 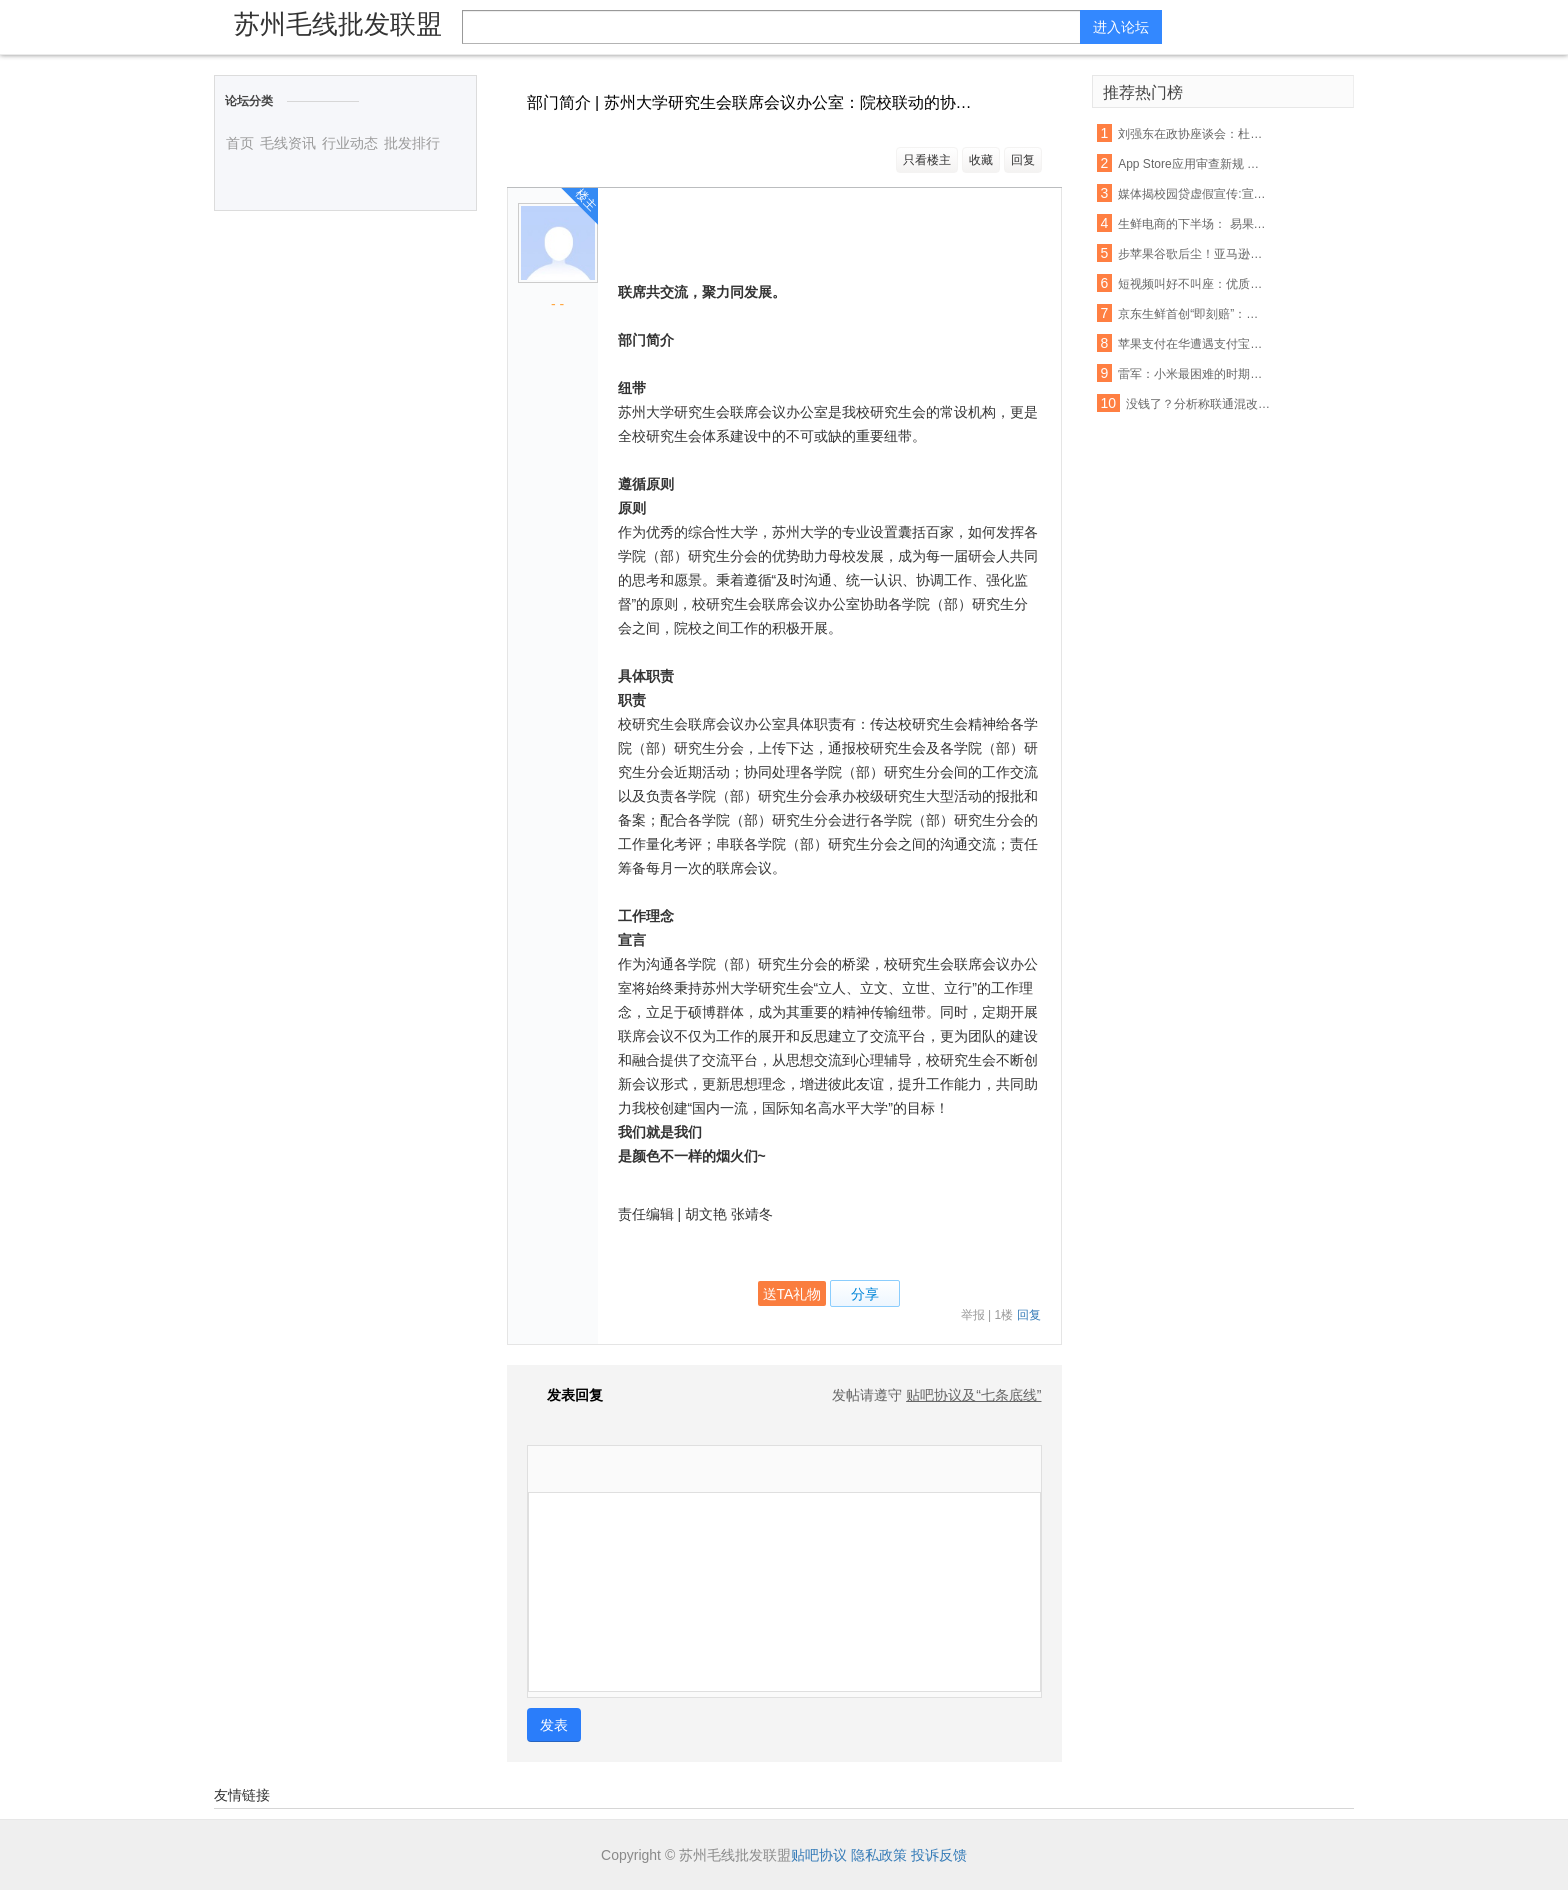 What do you see at coordinates (973, 1315) in the screenshot?
I see `举报` at bounding box center [973, 1315].